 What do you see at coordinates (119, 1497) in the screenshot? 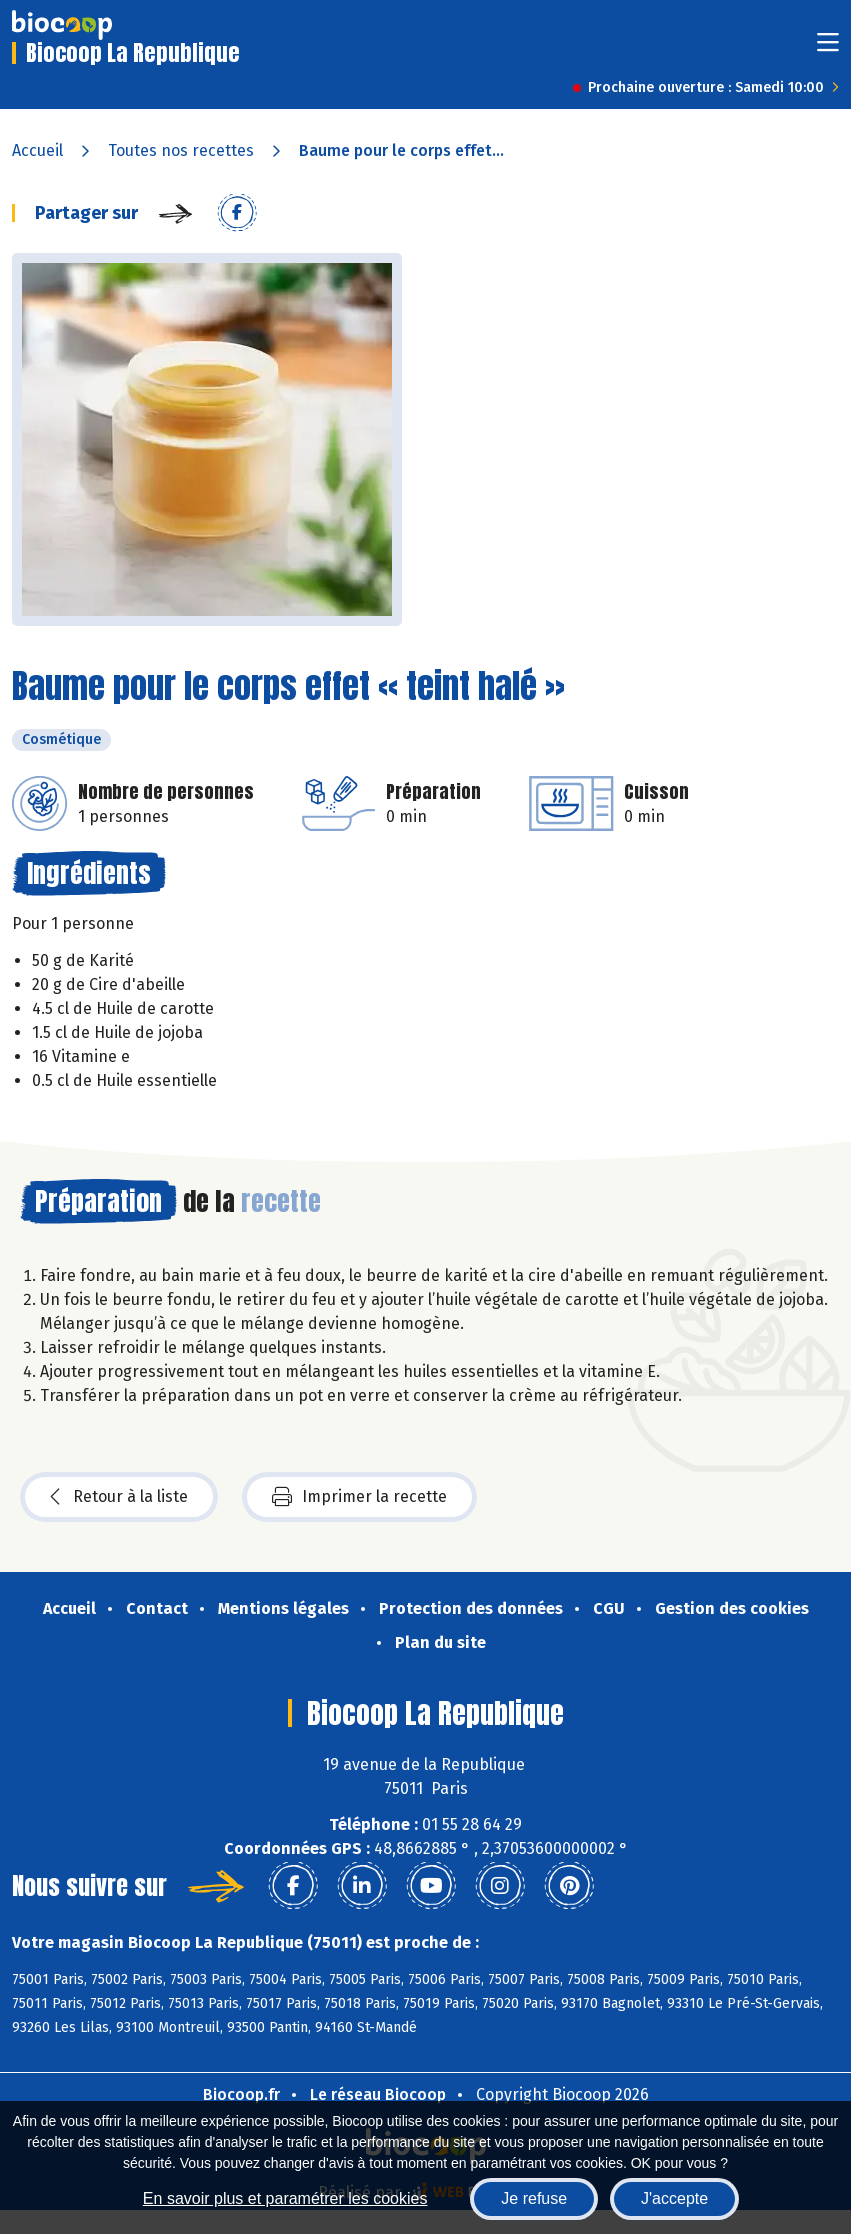
I see `Retour à la liste` at bounding box center [119, 1497].